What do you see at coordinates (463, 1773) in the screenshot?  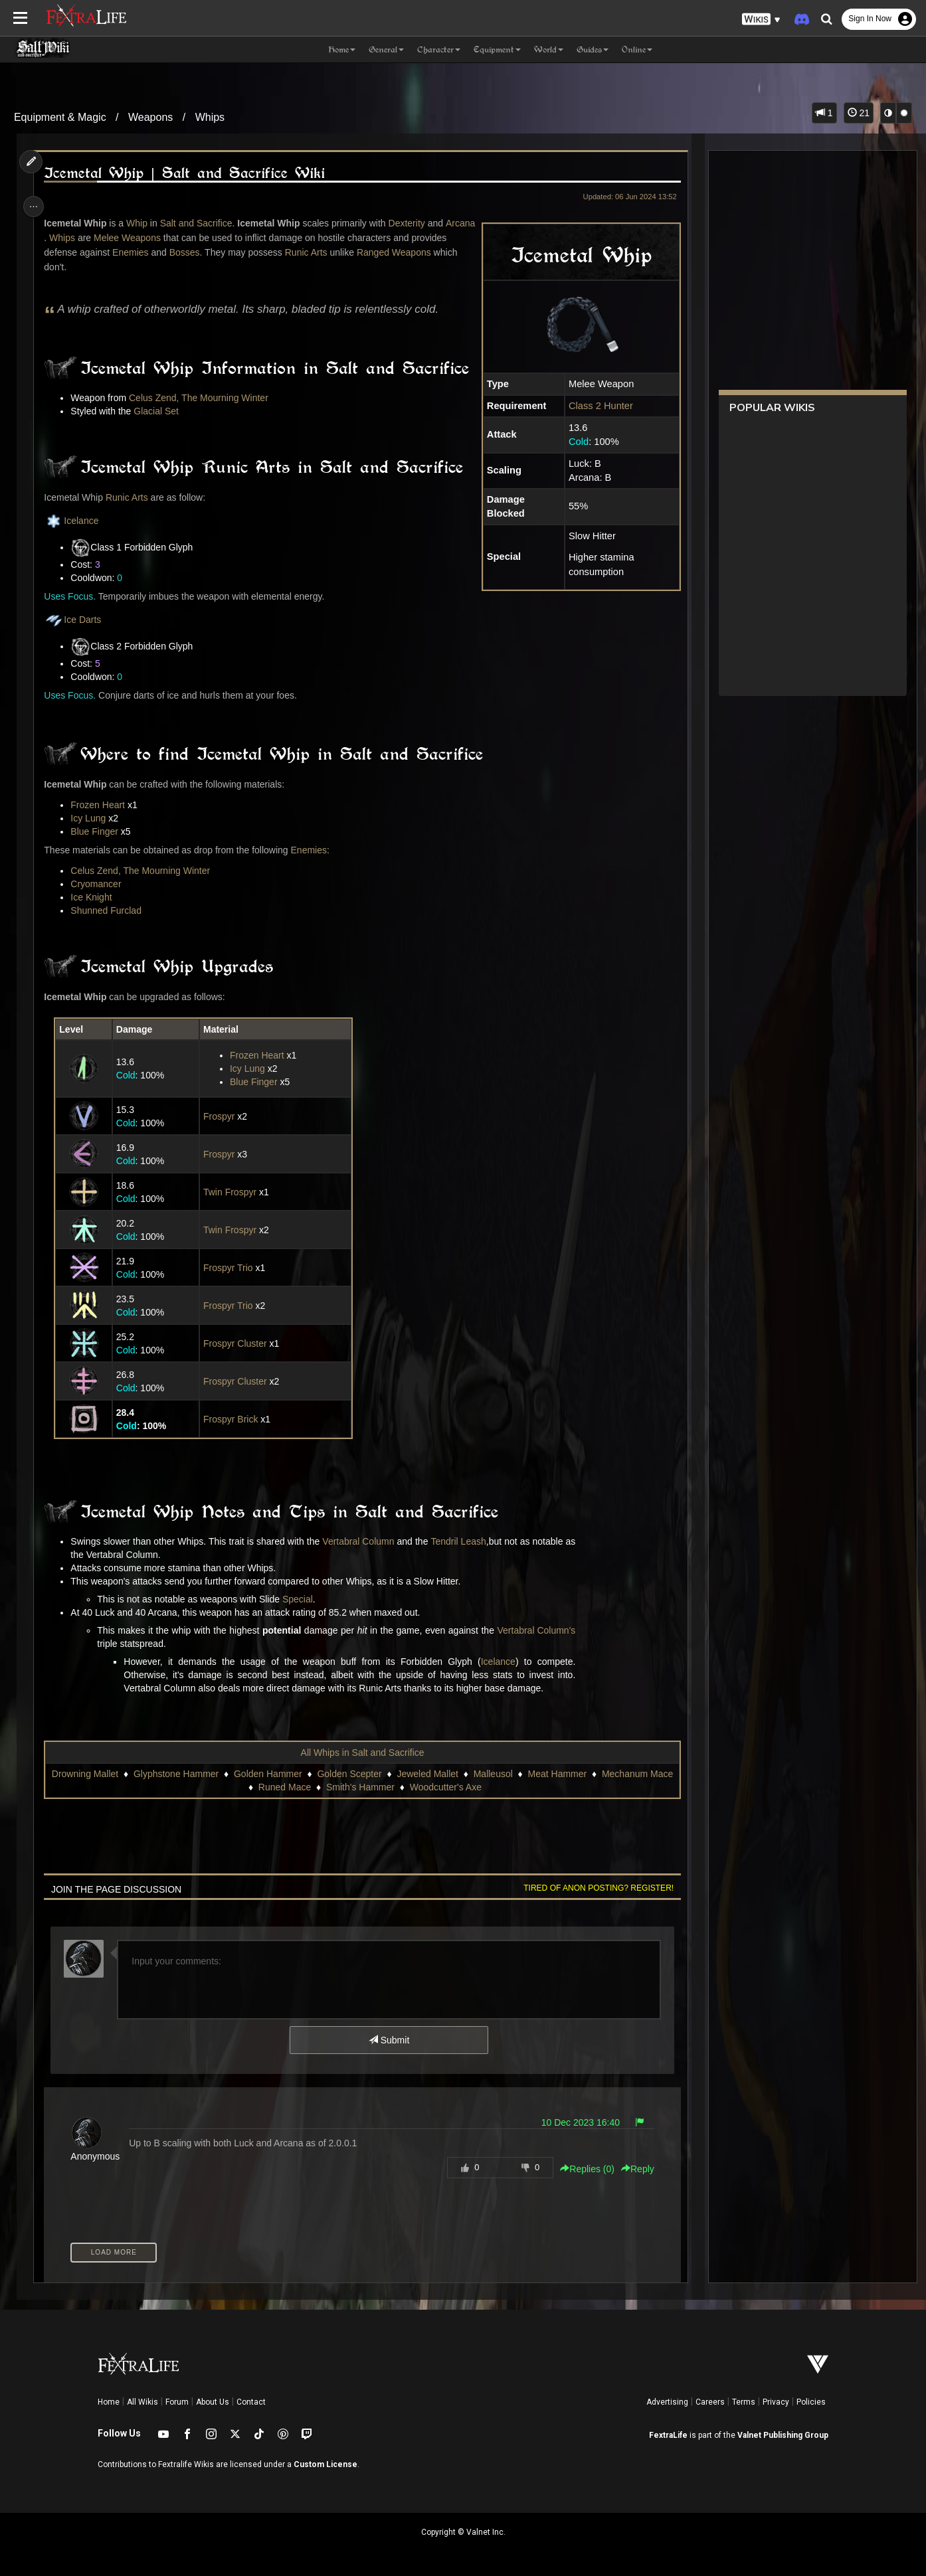 I see `Jeweled Mallet` at bounding box center [463, 1773].